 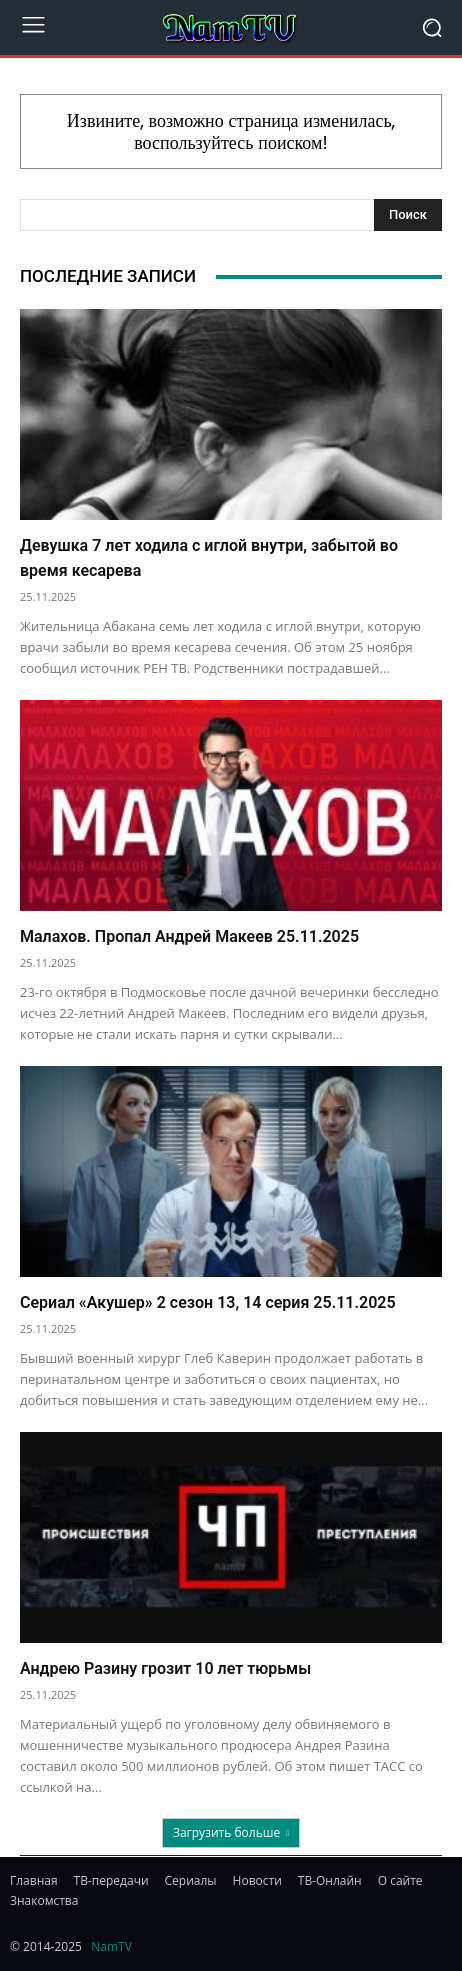 I want to click on Малахов. Пропал Андрей Макеев 25.11.2025, so click(x=189, y=936).